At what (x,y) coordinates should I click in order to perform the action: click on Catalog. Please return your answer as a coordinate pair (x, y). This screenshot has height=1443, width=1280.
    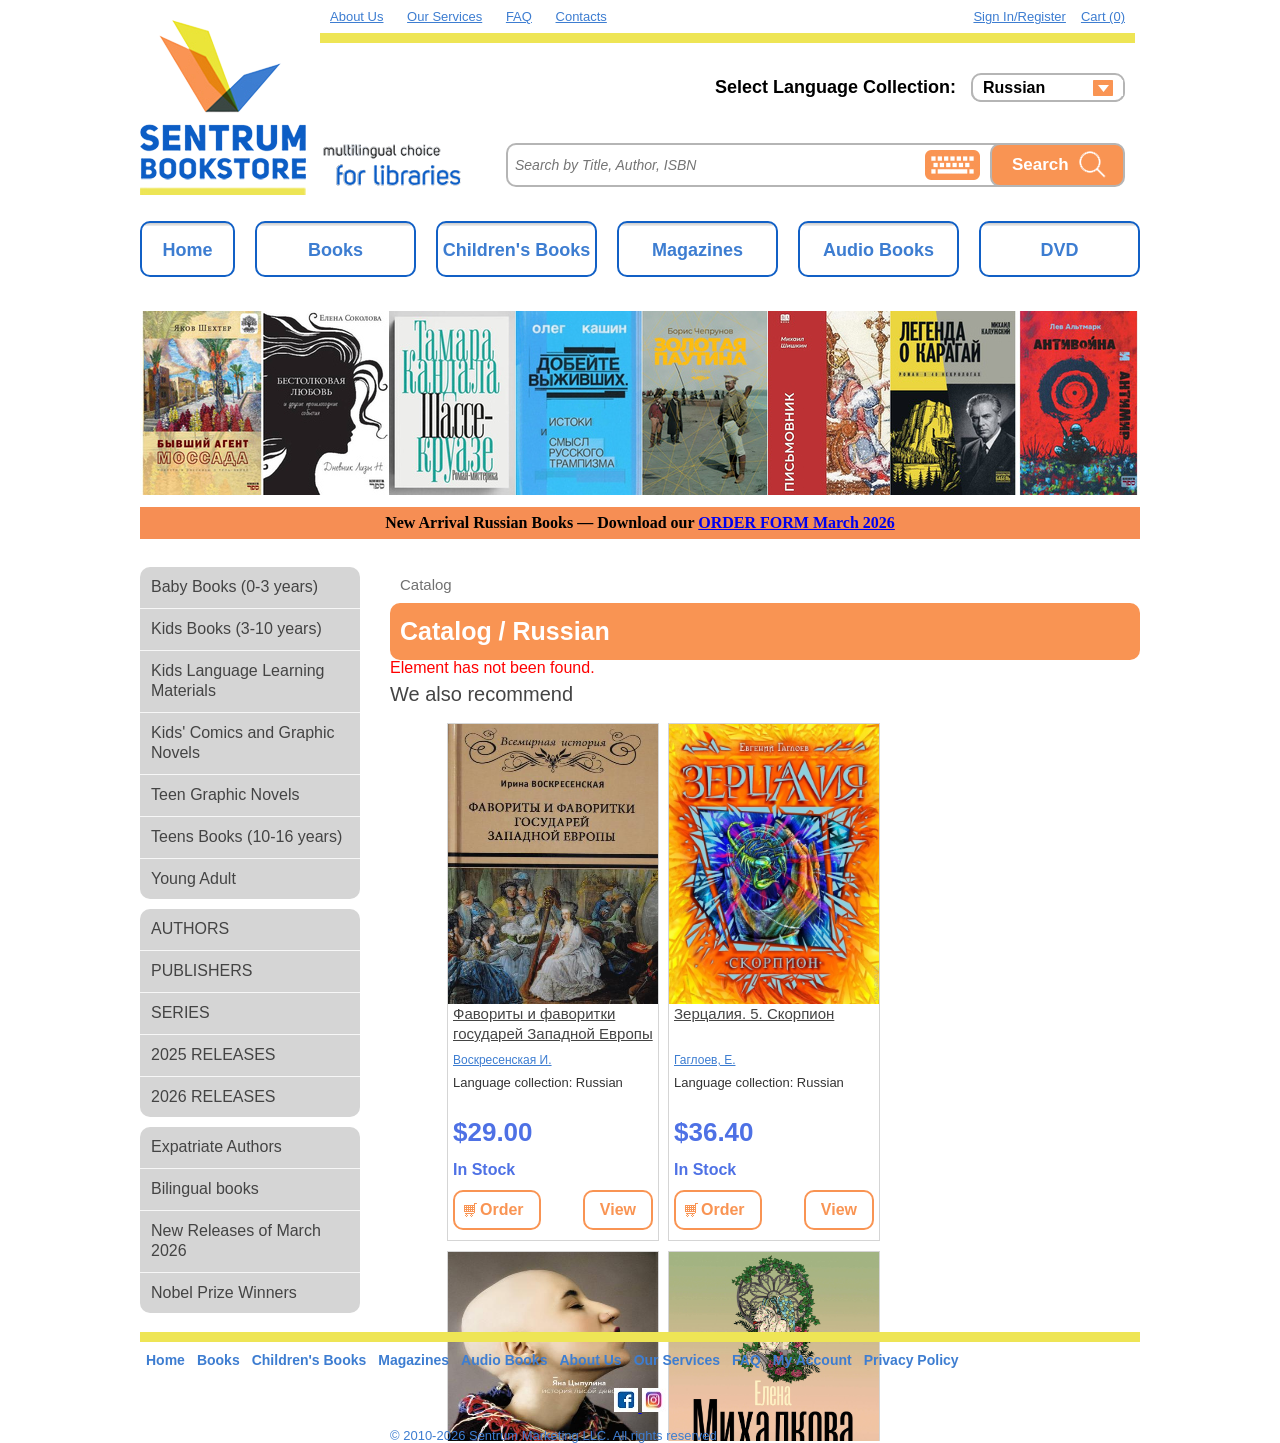
    Looking at the image, I should click on (426, 584).